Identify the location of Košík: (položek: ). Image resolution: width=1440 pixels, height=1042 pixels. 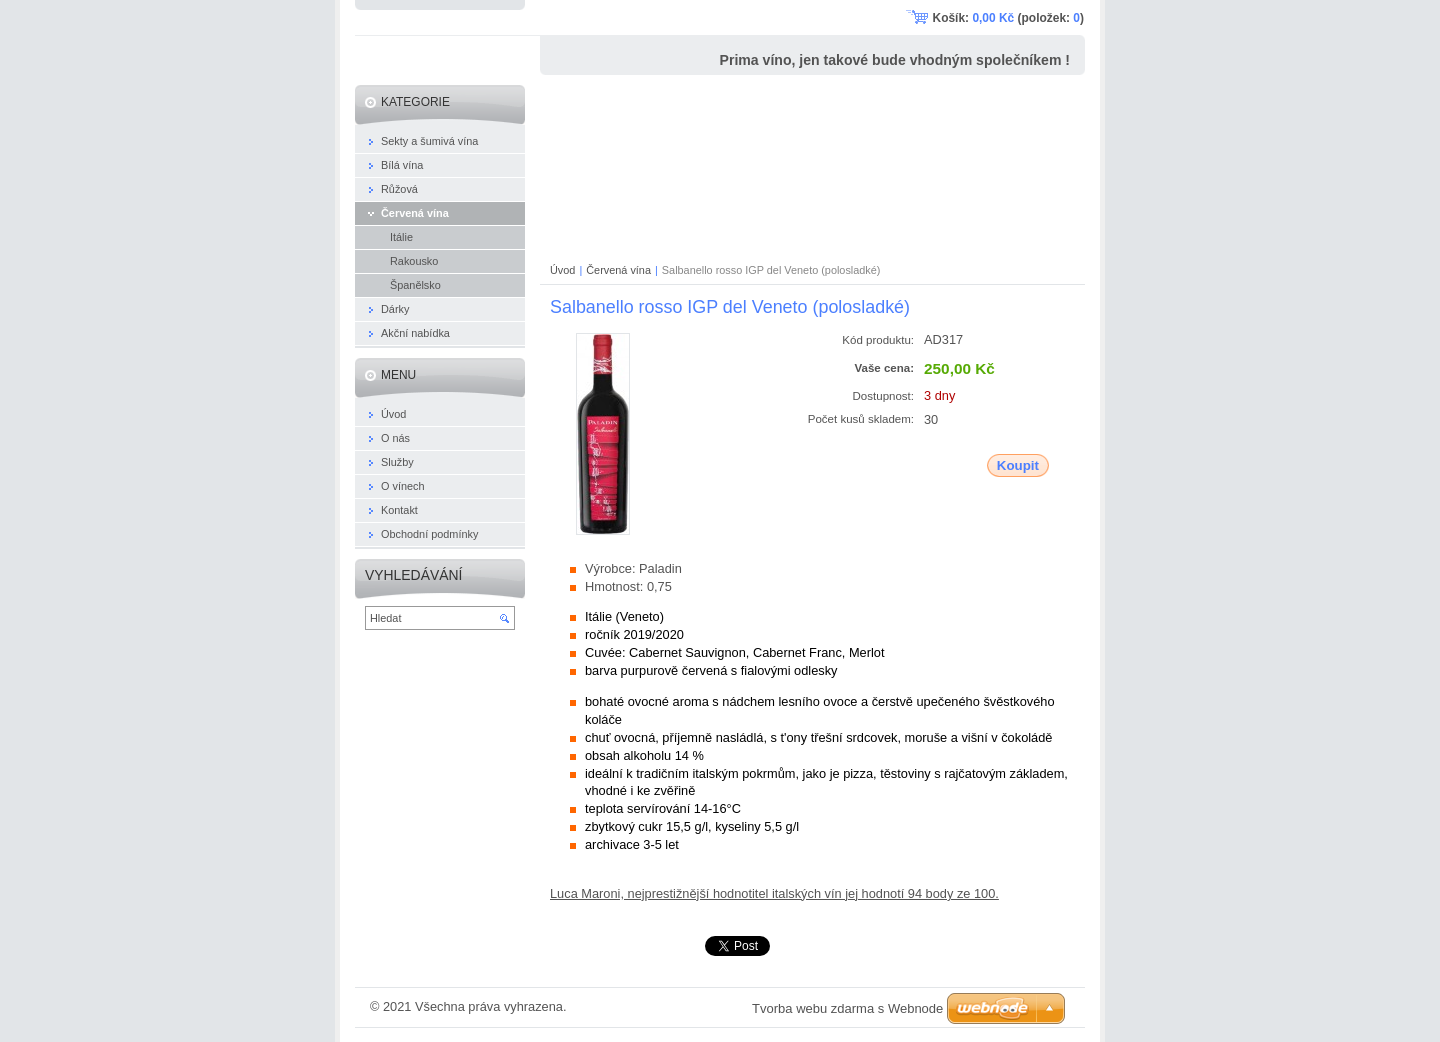
(1008, 18).